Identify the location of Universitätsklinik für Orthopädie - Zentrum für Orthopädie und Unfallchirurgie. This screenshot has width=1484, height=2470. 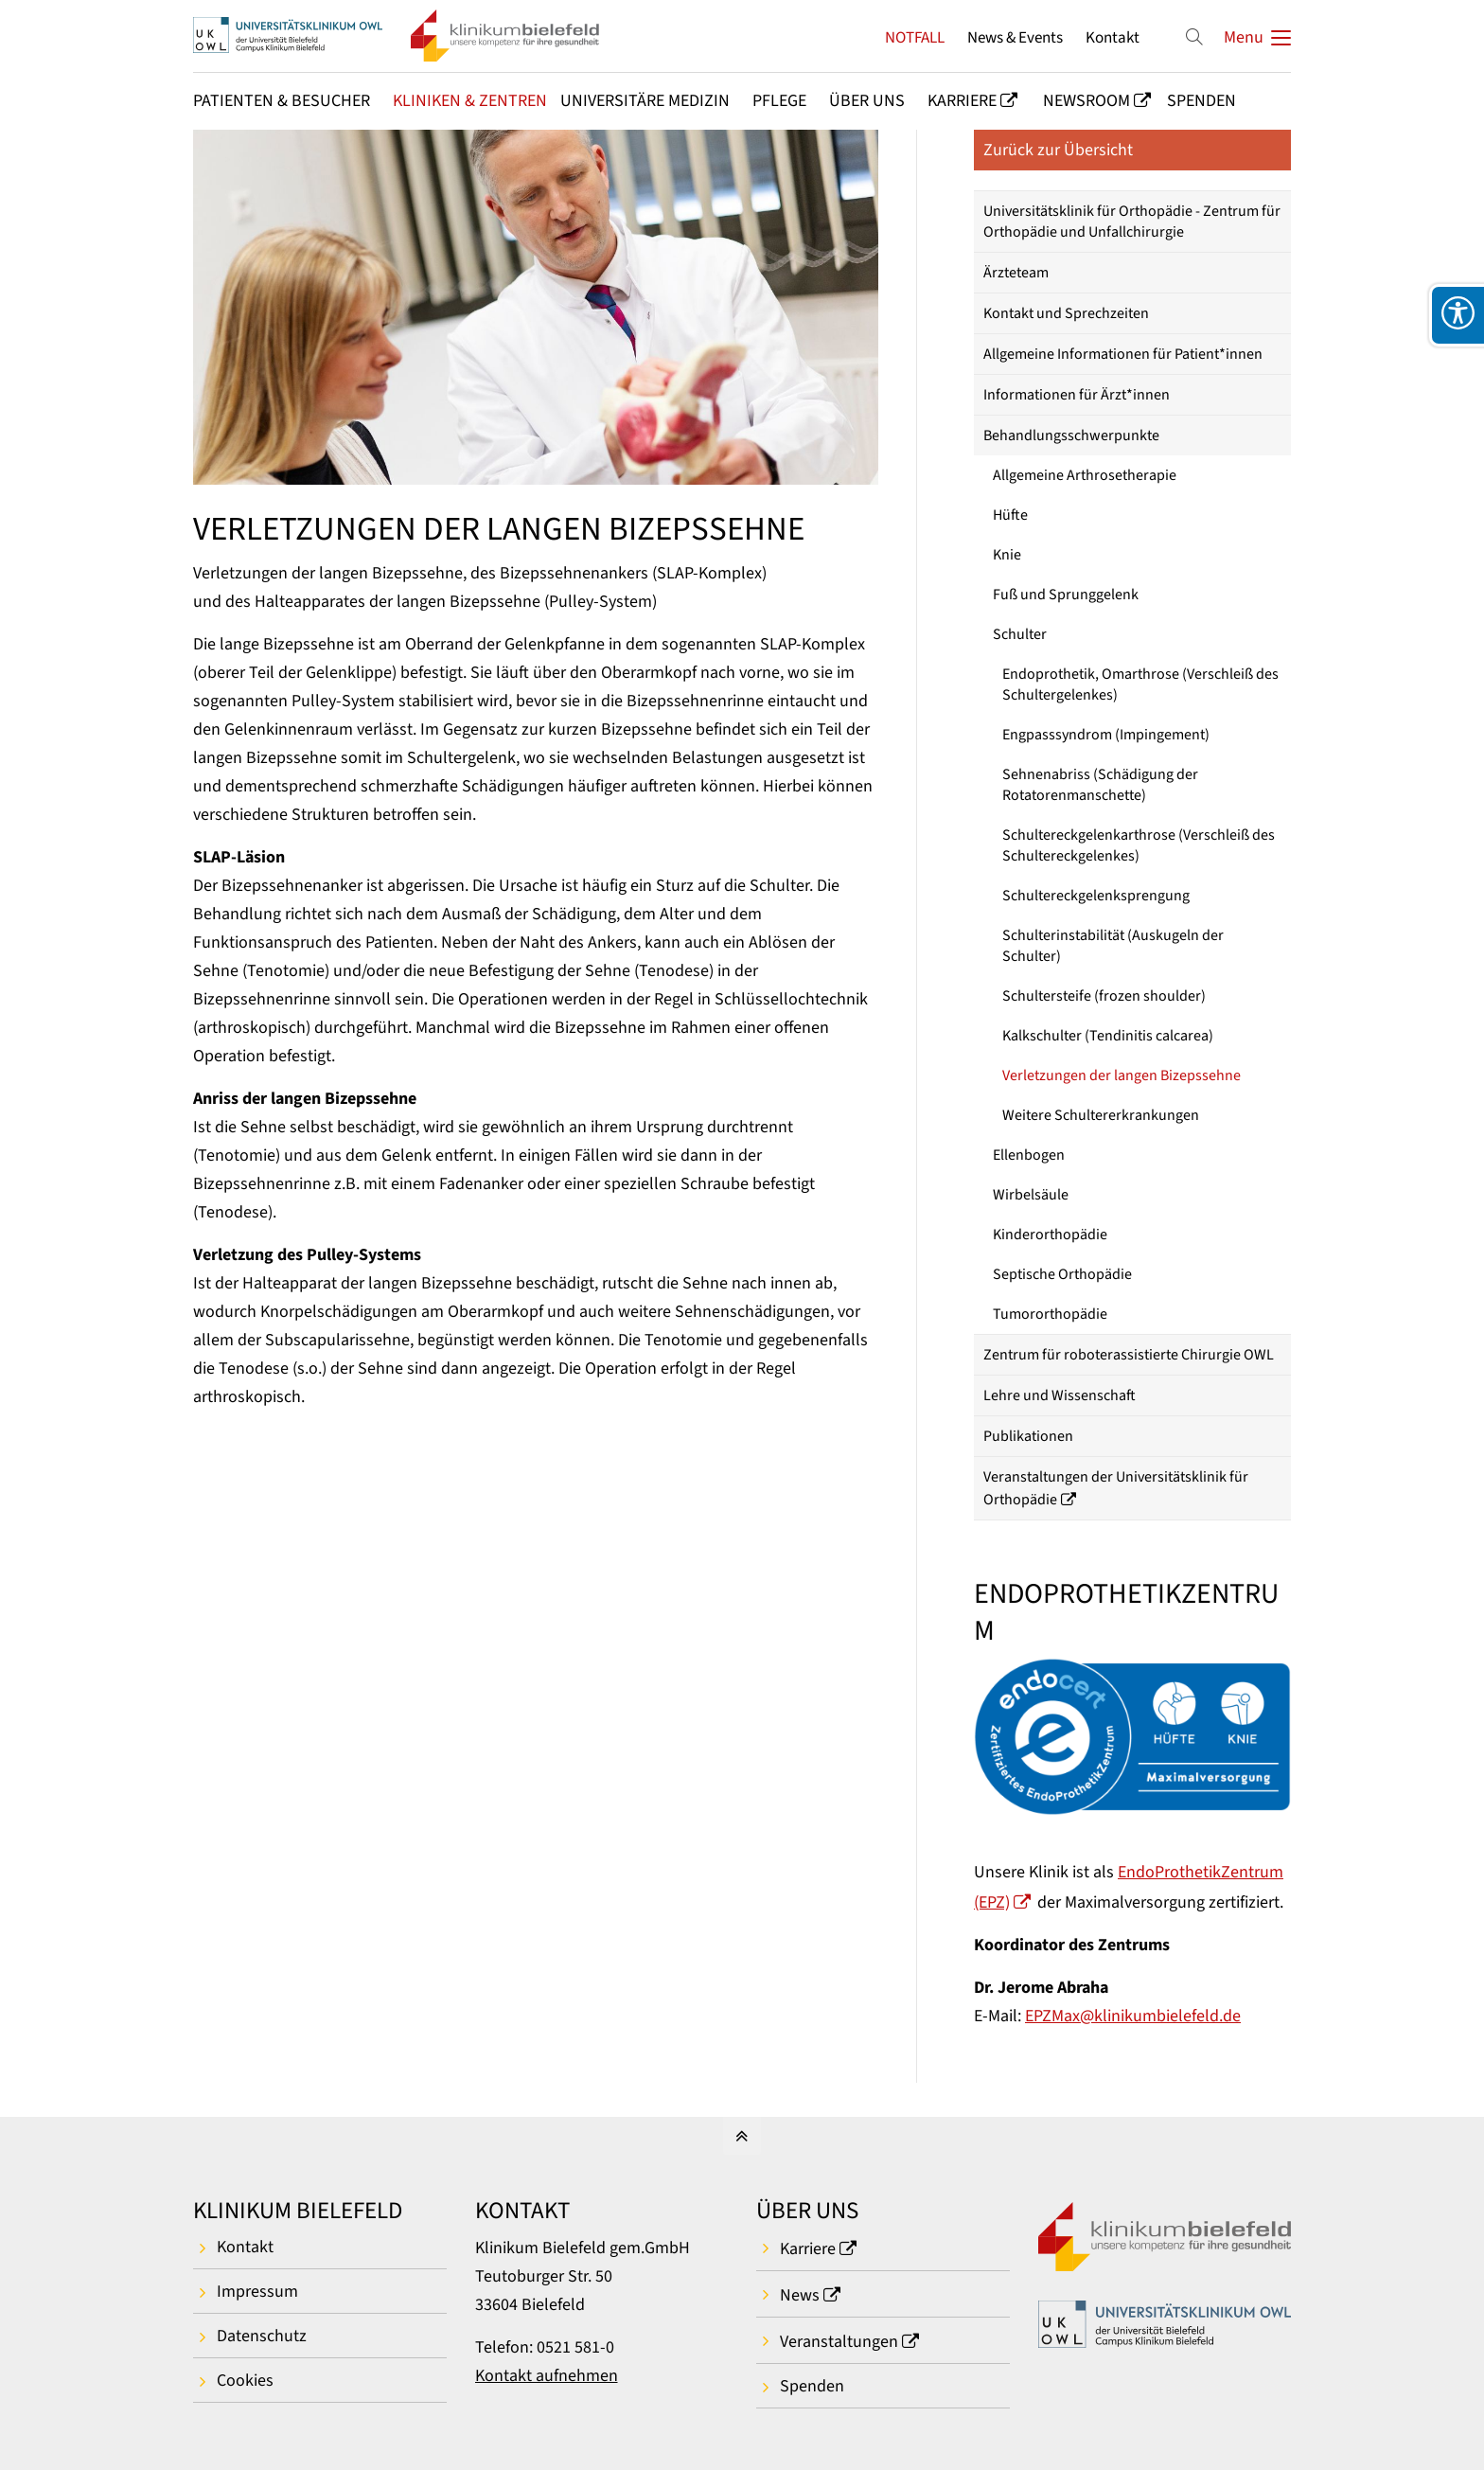
(1132, 221).